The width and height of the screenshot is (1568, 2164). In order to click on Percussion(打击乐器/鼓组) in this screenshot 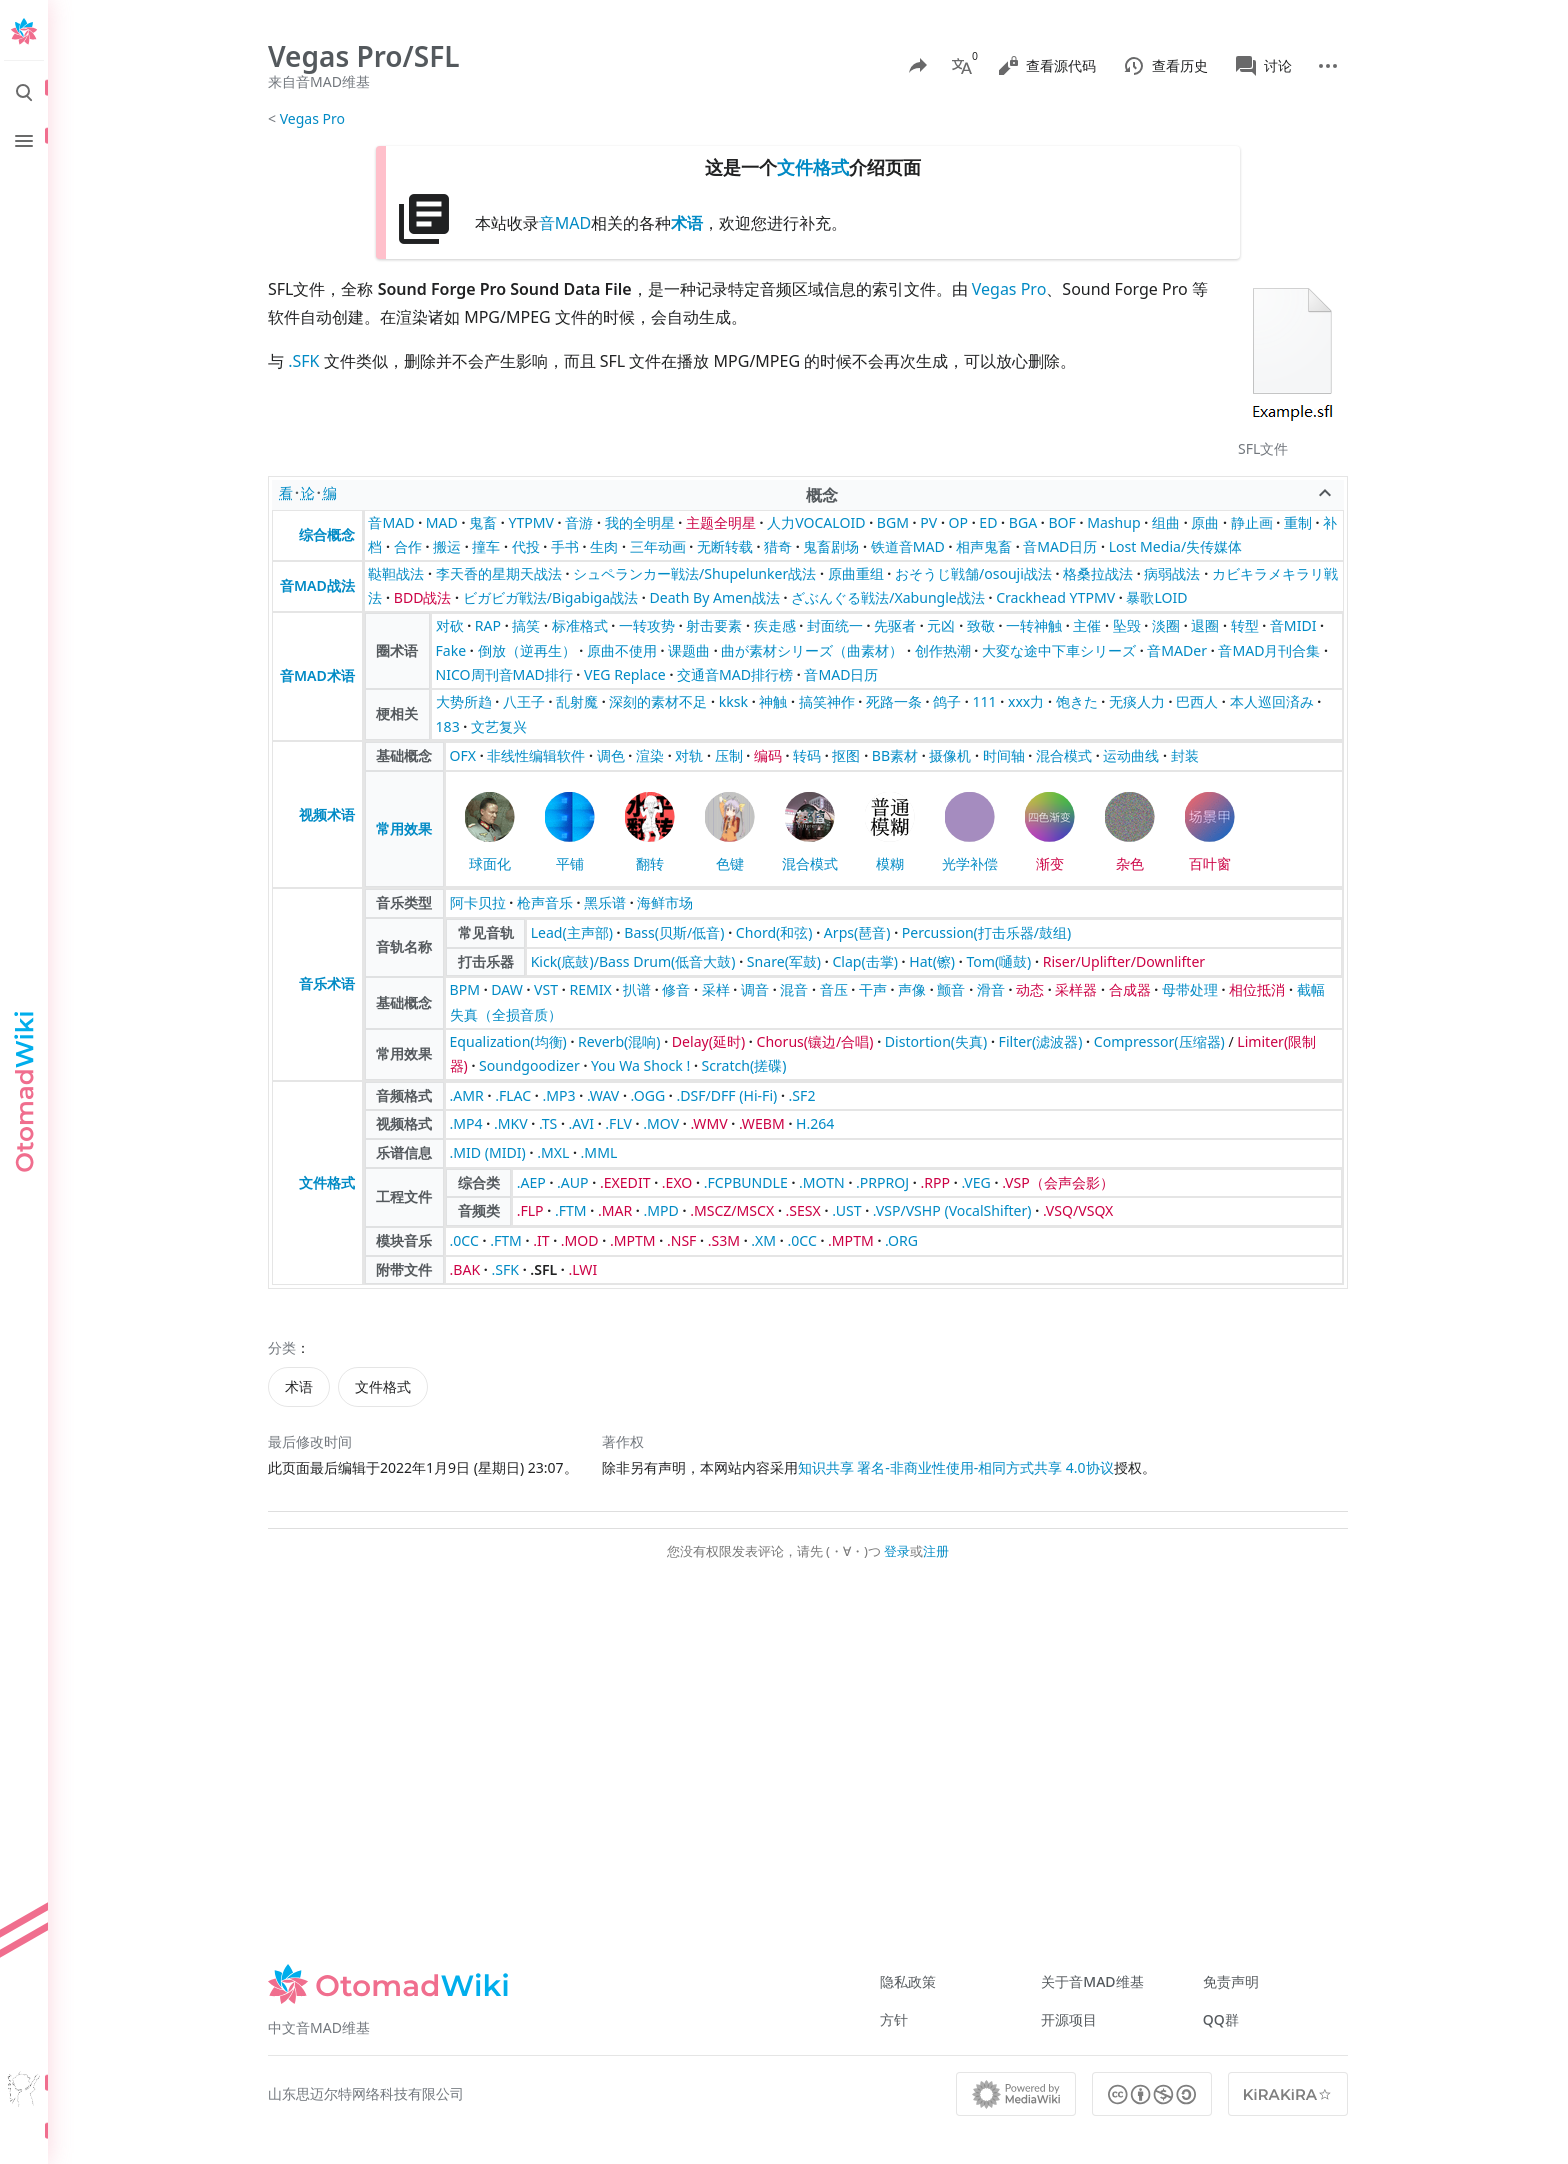, I will do `click(986, 932)`.